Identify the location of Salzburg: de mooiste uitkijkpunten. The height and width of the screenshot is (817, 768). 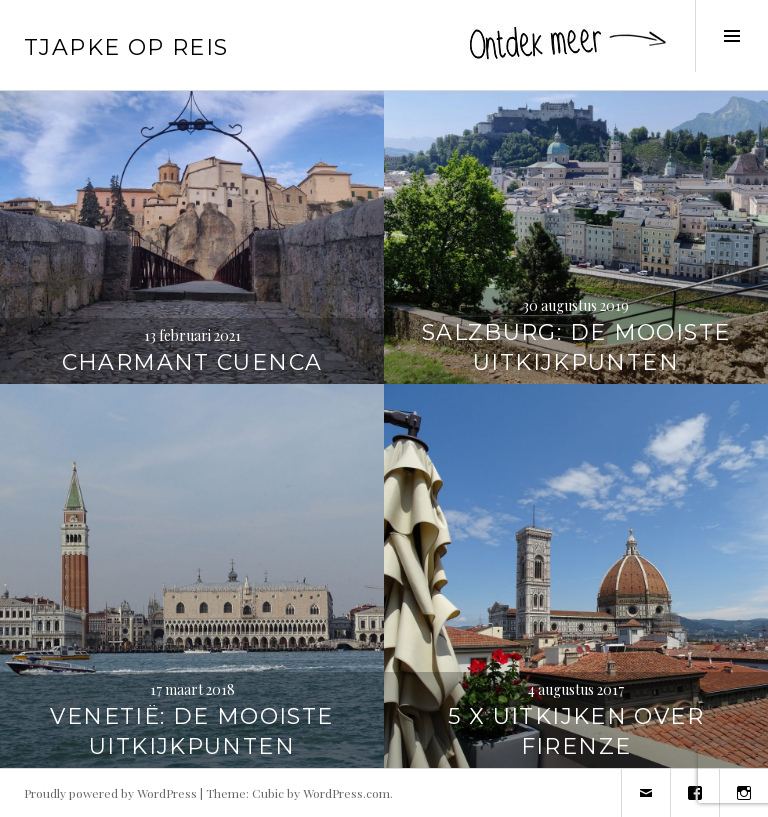
(576, 347).